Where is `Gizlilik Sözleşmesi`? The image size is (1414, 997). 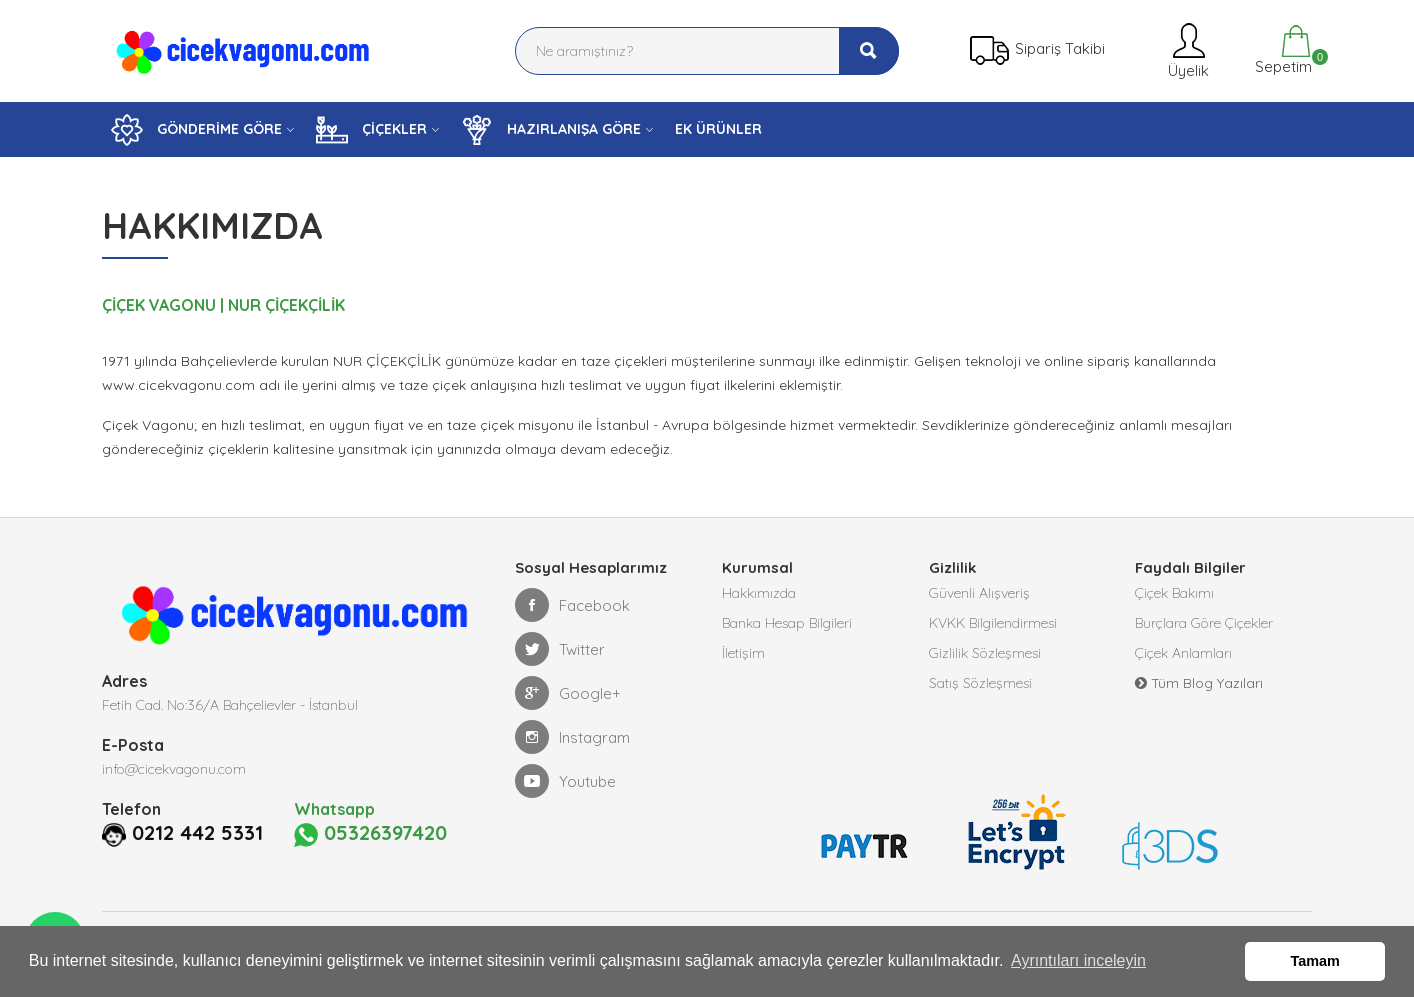
Gizlilik Sözleşmesi is located at coordinates (985, 653).